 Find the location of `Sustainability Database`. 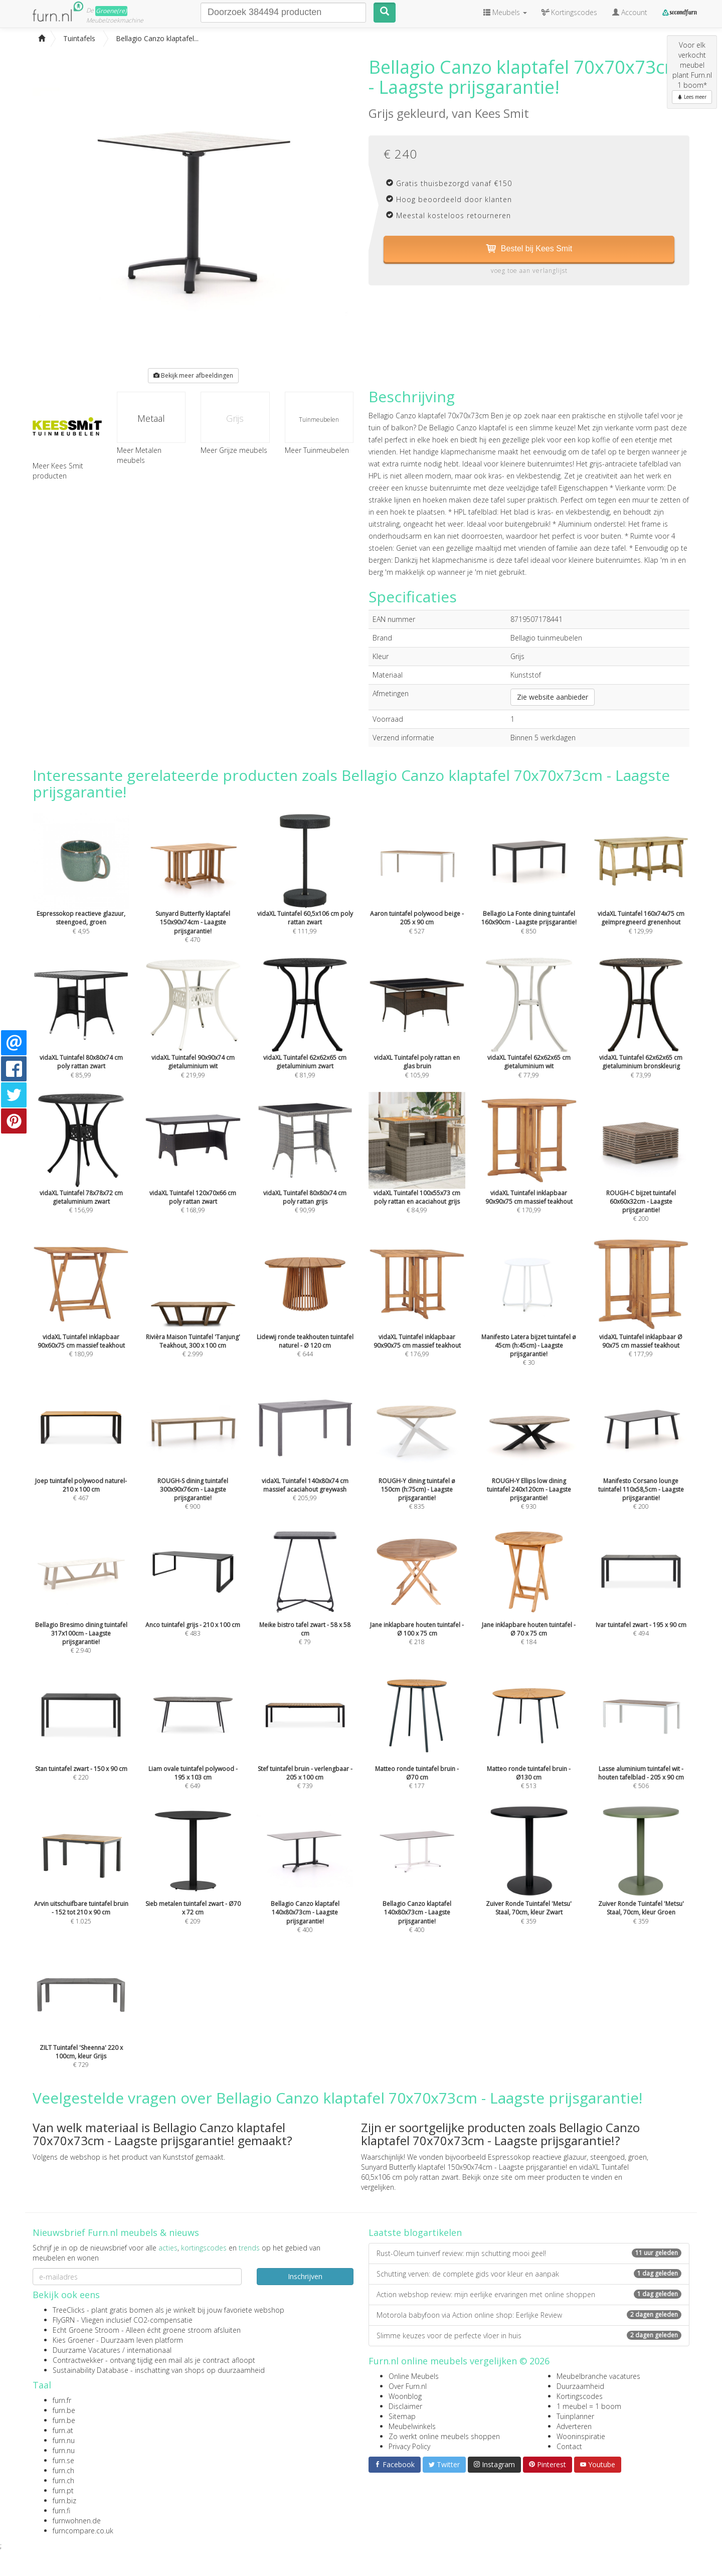

Sustainability Database is located at coordinates (90, 2370).